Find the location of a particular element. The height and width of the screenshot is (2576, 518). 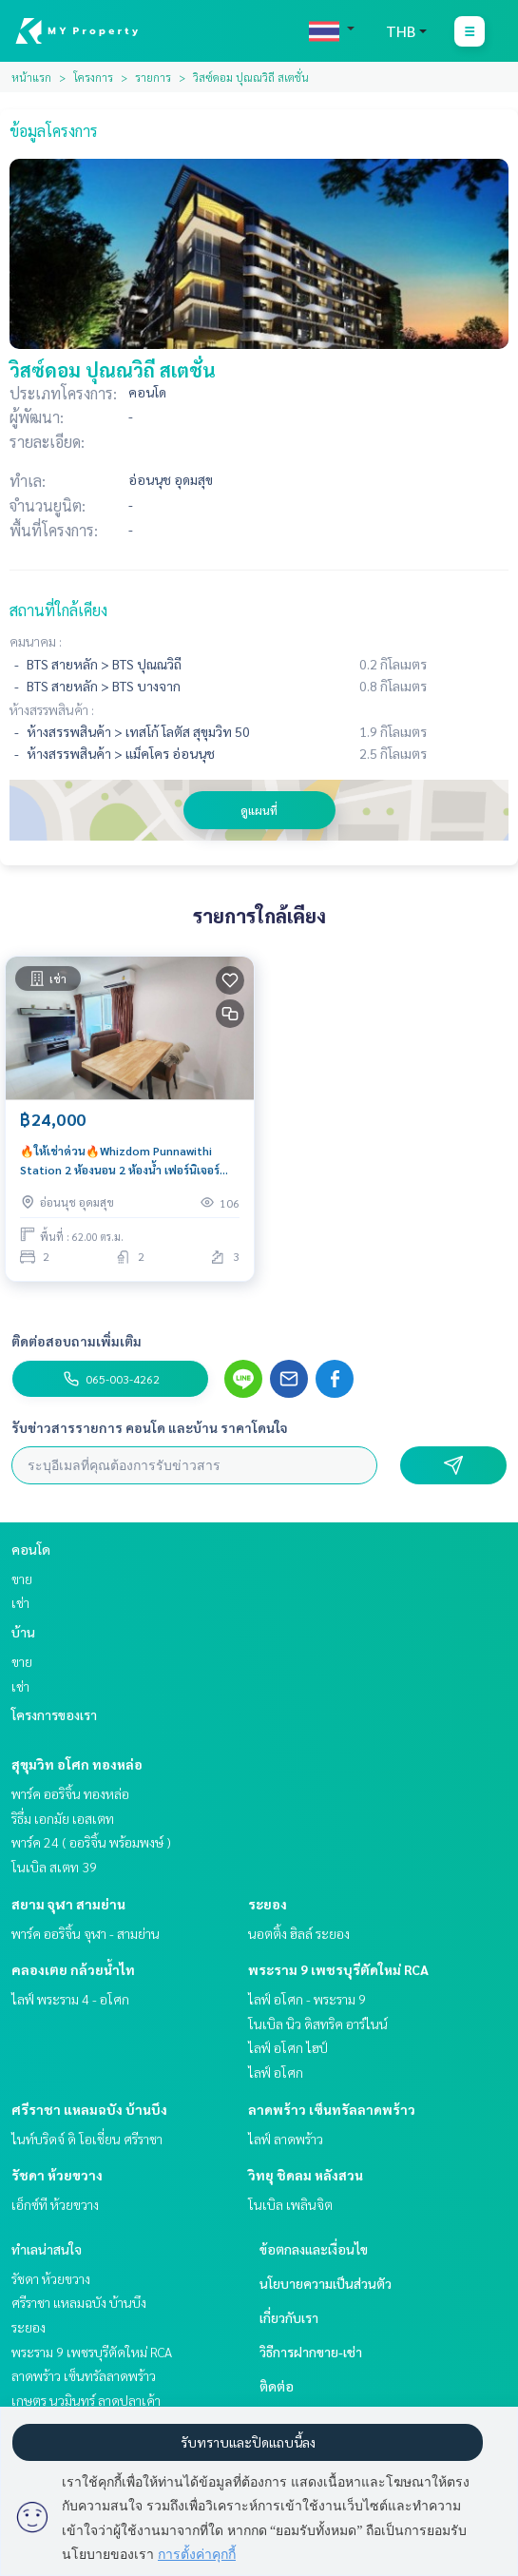

เกี่ยวกับเรา is located at coordinates (288, 2317).